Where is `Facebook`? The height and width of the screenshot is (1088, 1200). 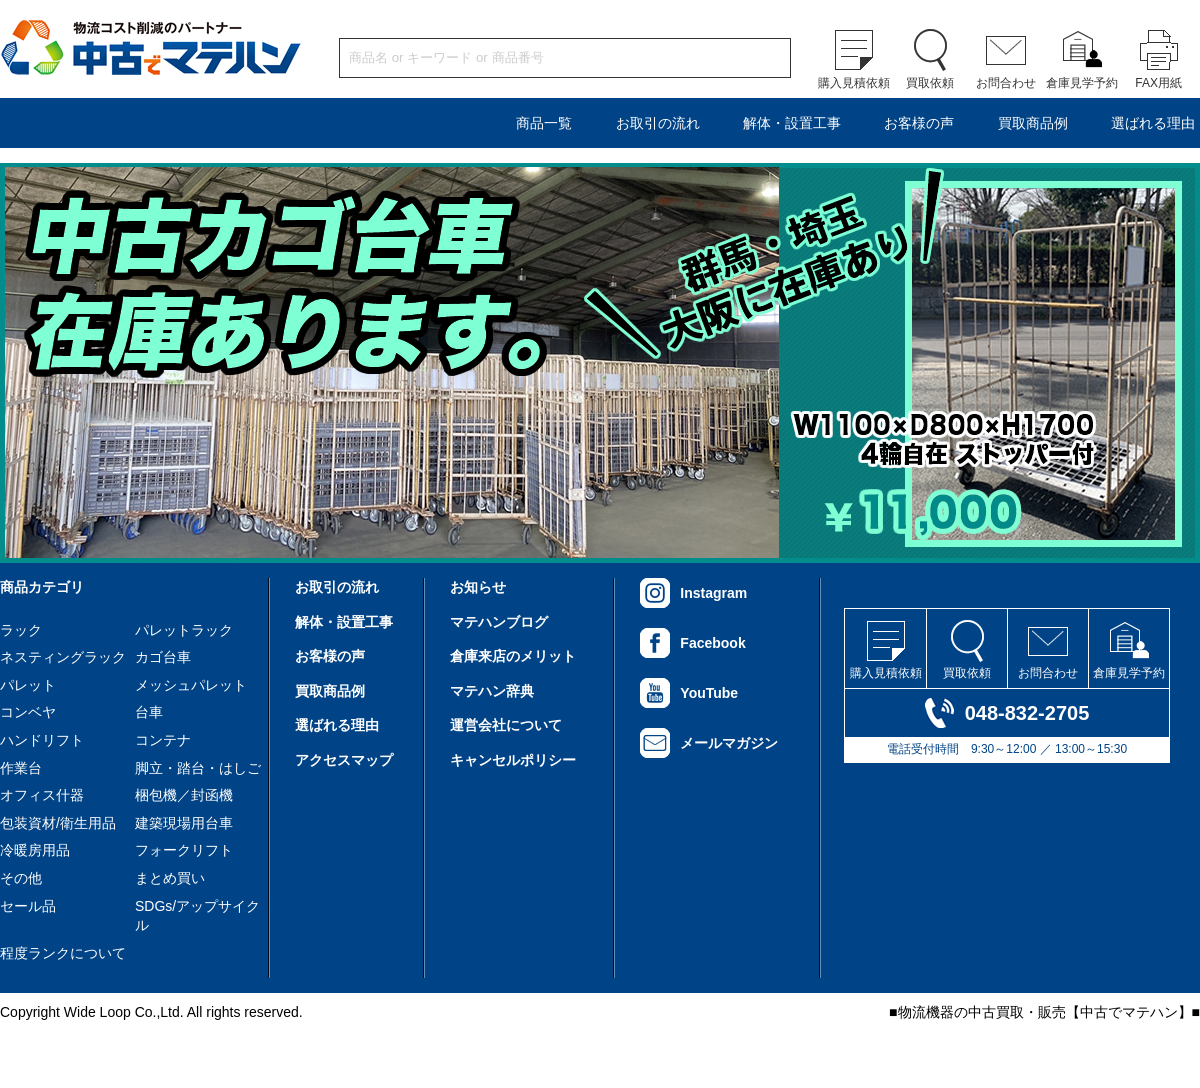 Facebook is located at coordinates (712, 643).